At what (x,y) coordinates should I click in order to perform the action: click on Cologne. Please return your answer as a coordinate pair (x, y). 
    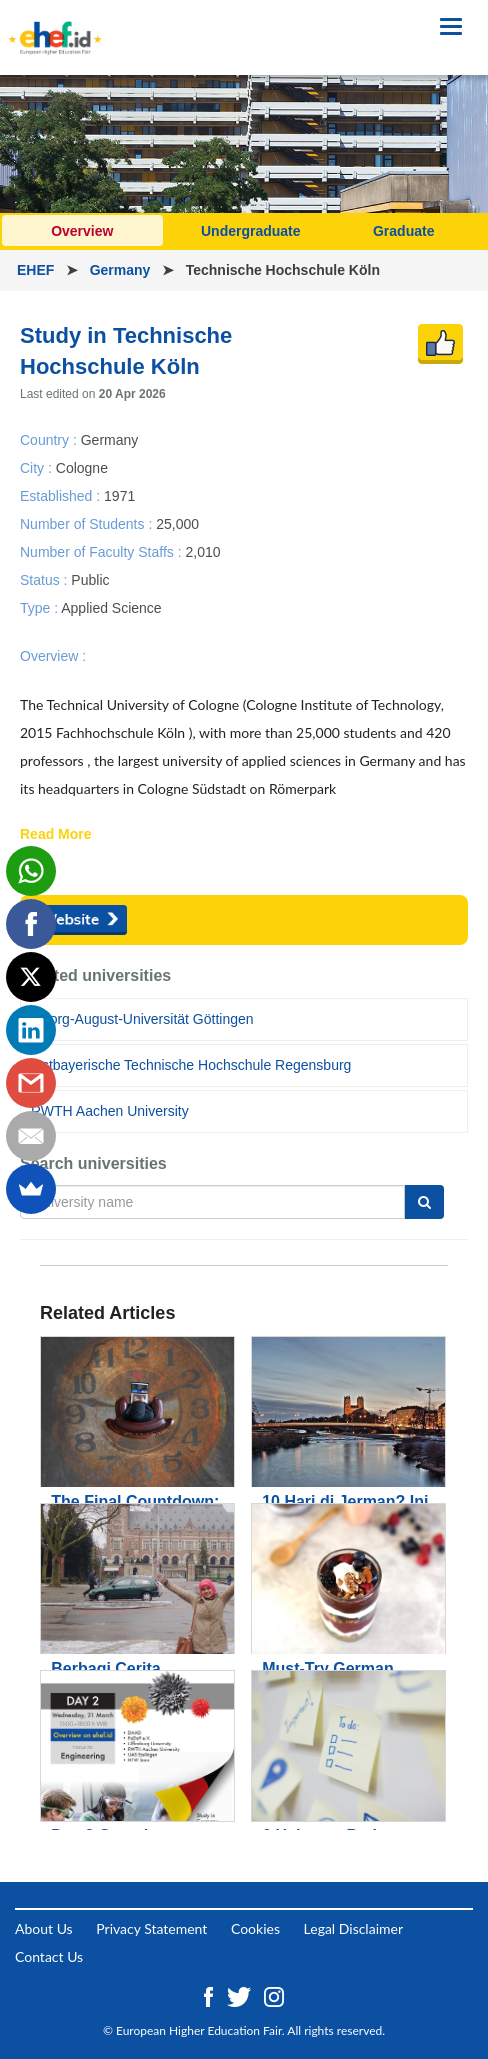
    Looking at the image, I should click on (82, 467).